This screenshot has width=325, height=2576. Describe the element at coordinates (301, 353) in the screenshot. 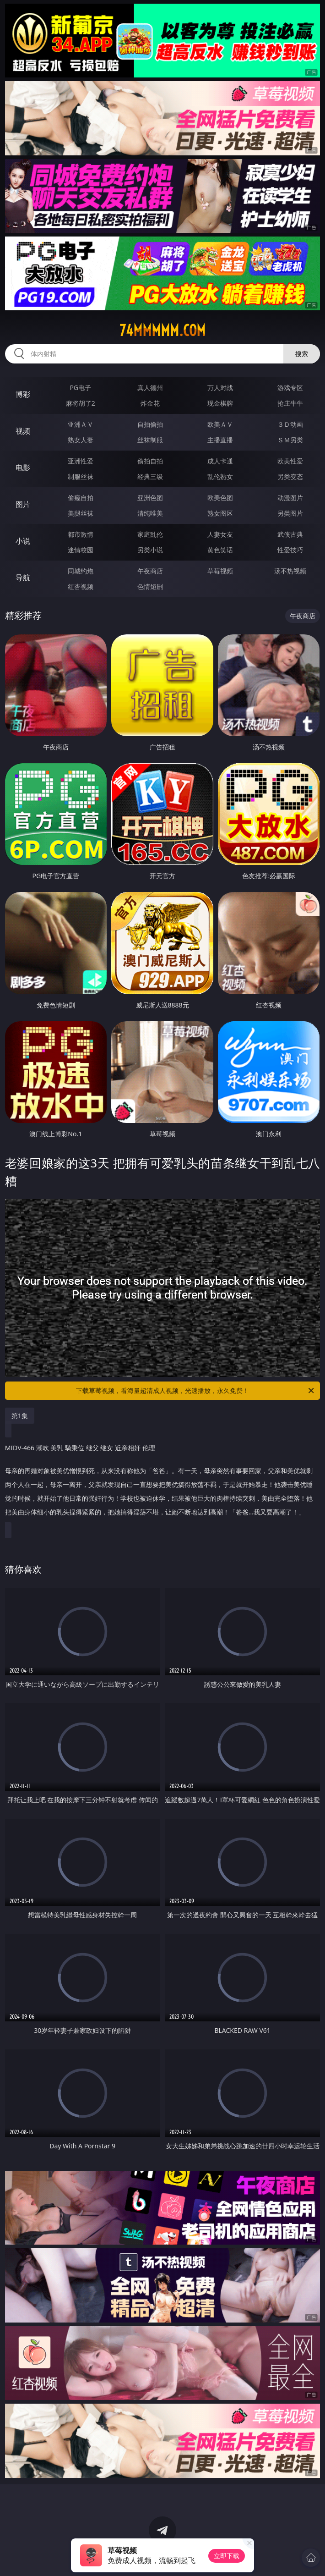

I see `搜索` at that location.